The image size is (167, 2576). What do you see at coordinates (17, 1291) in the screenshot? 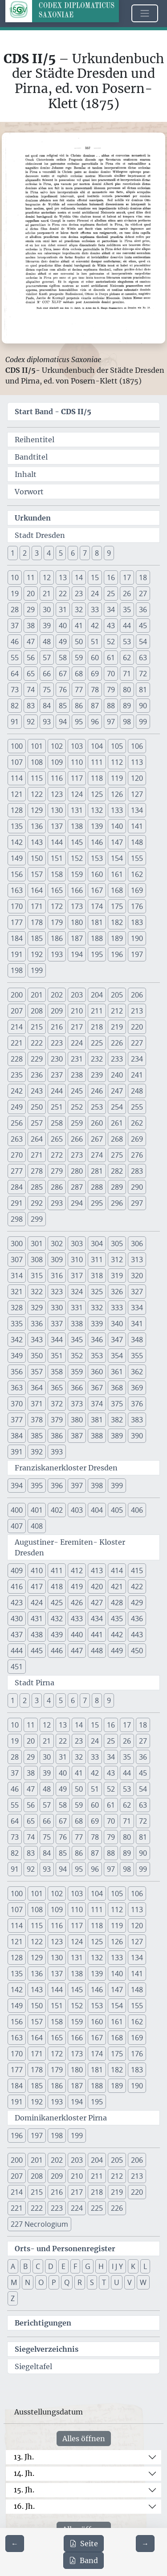
I see `321 [button]` at bounding box center [17, 1291].